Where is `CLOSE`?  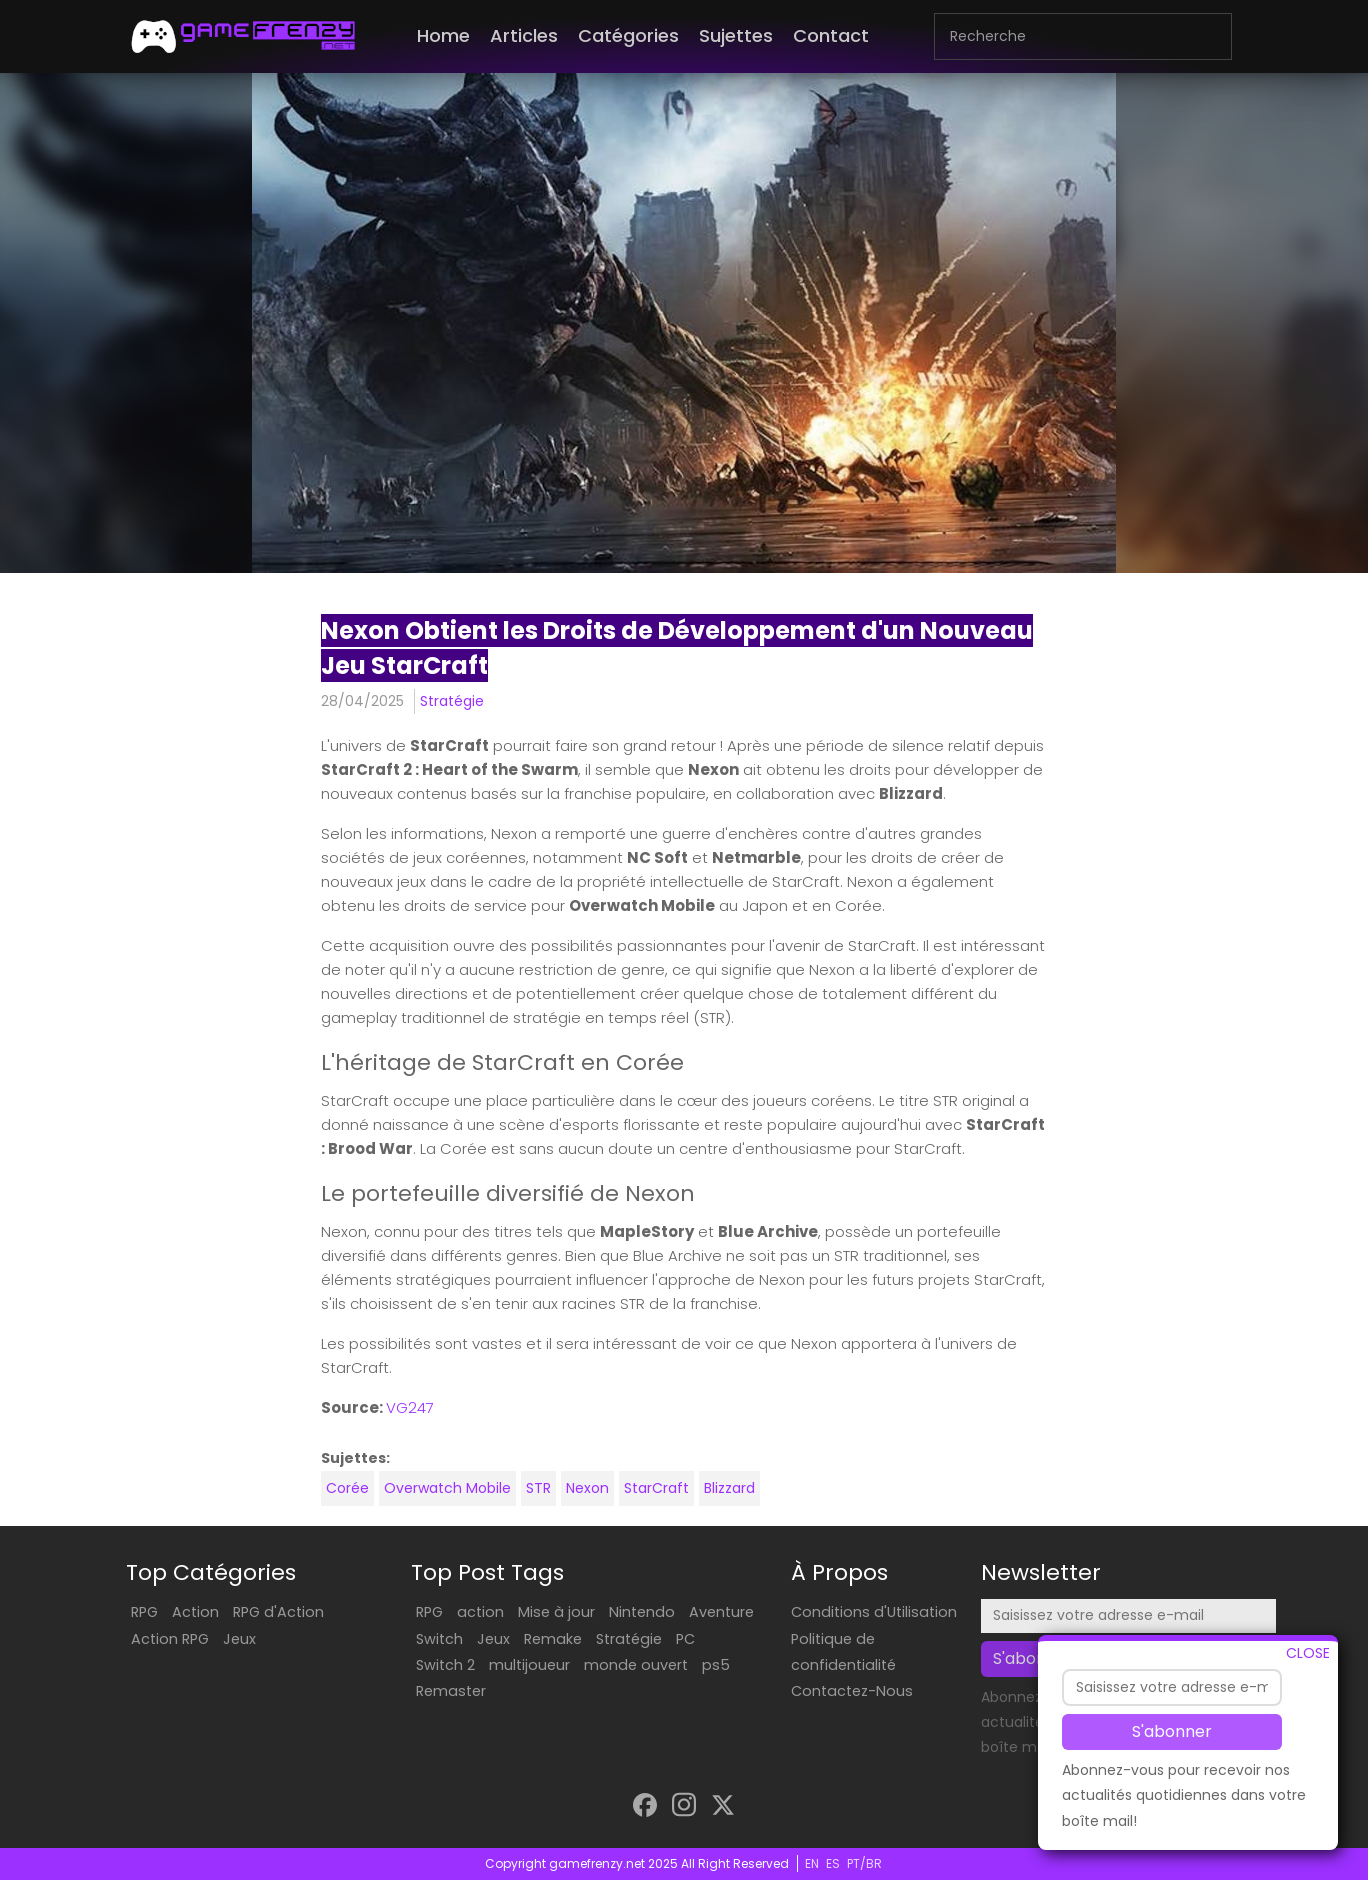 CLOSE is located at coordinates (1308, 1655).